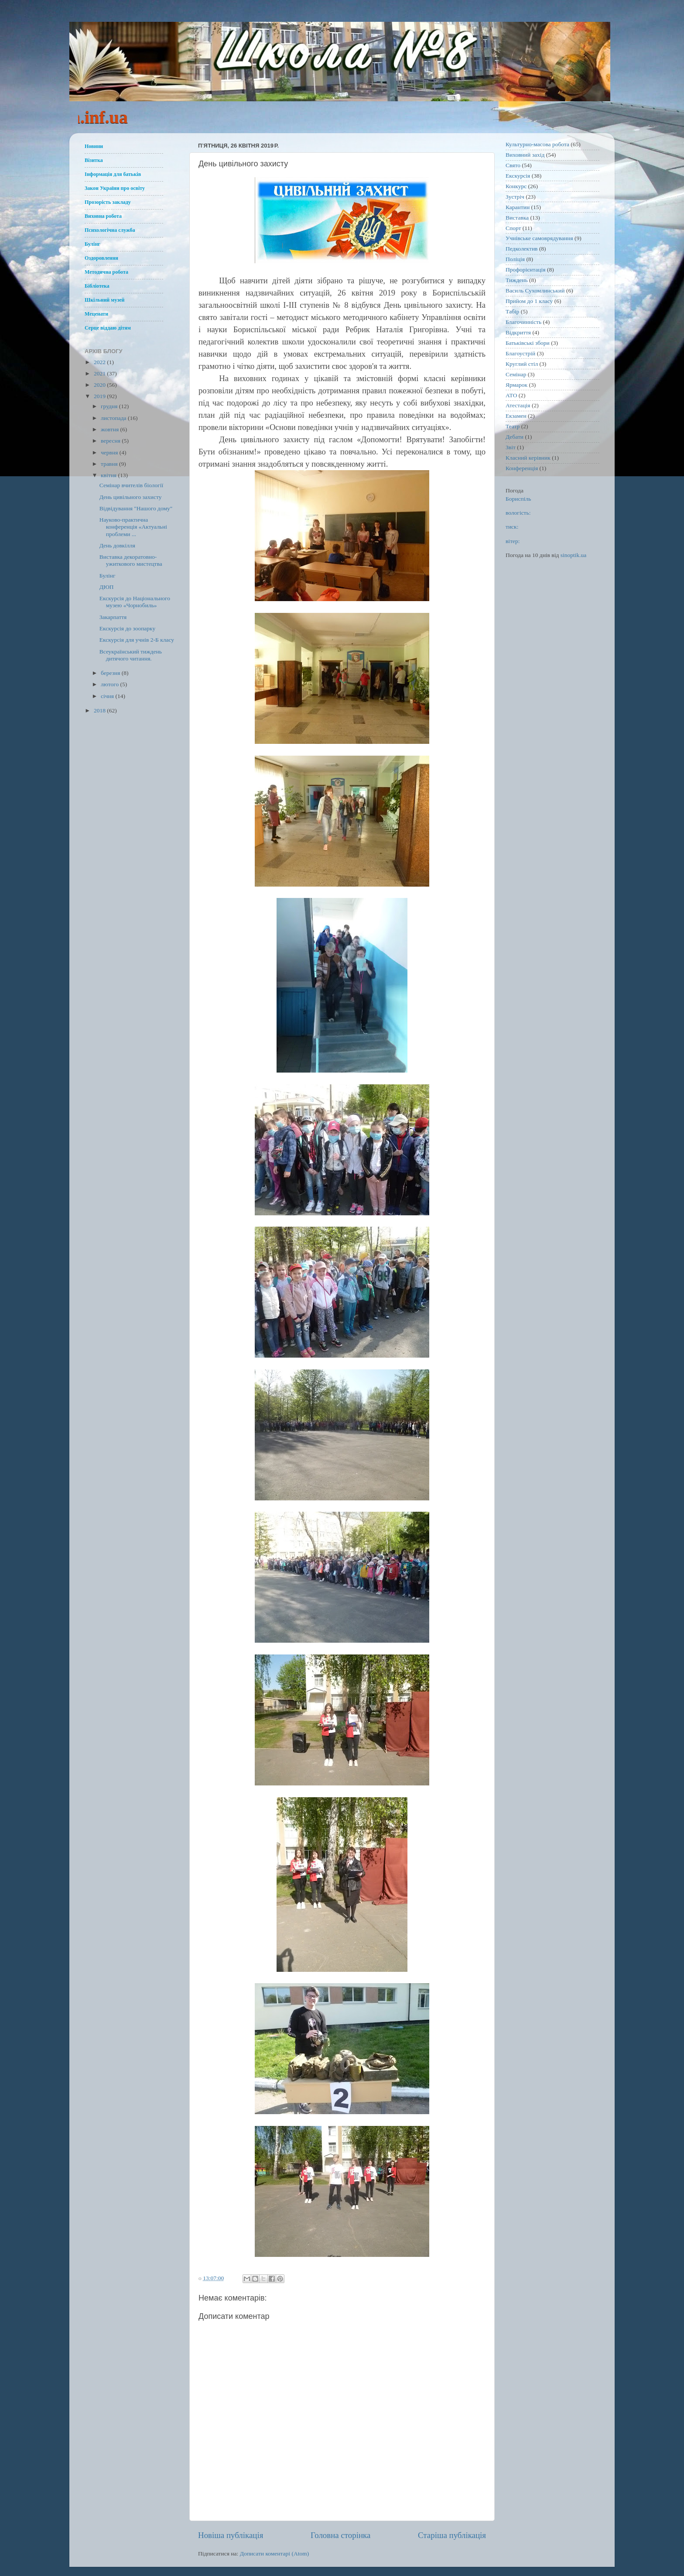 The height and width of the screenshot is (2576, 684). I want to click on Атестація, so click(518, 405).